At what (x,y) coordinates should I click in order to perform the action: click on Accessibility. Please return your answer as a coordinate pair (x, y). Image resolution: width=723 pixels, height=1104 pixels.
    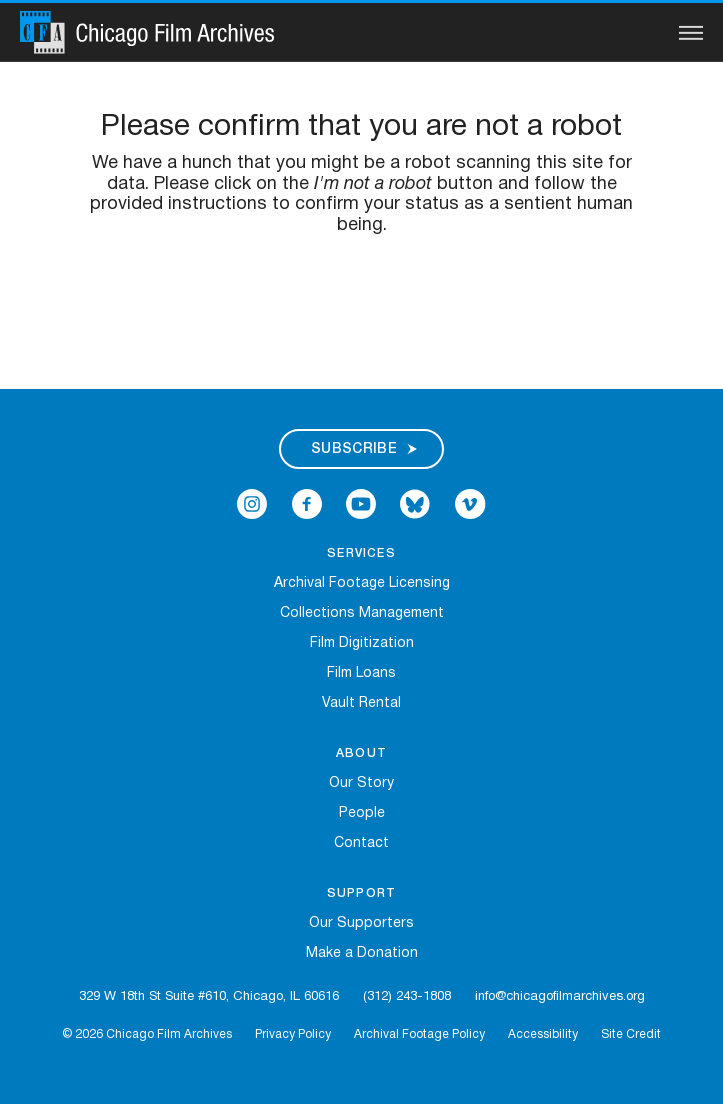
    Looking at the image, I should click on (543, 1034).